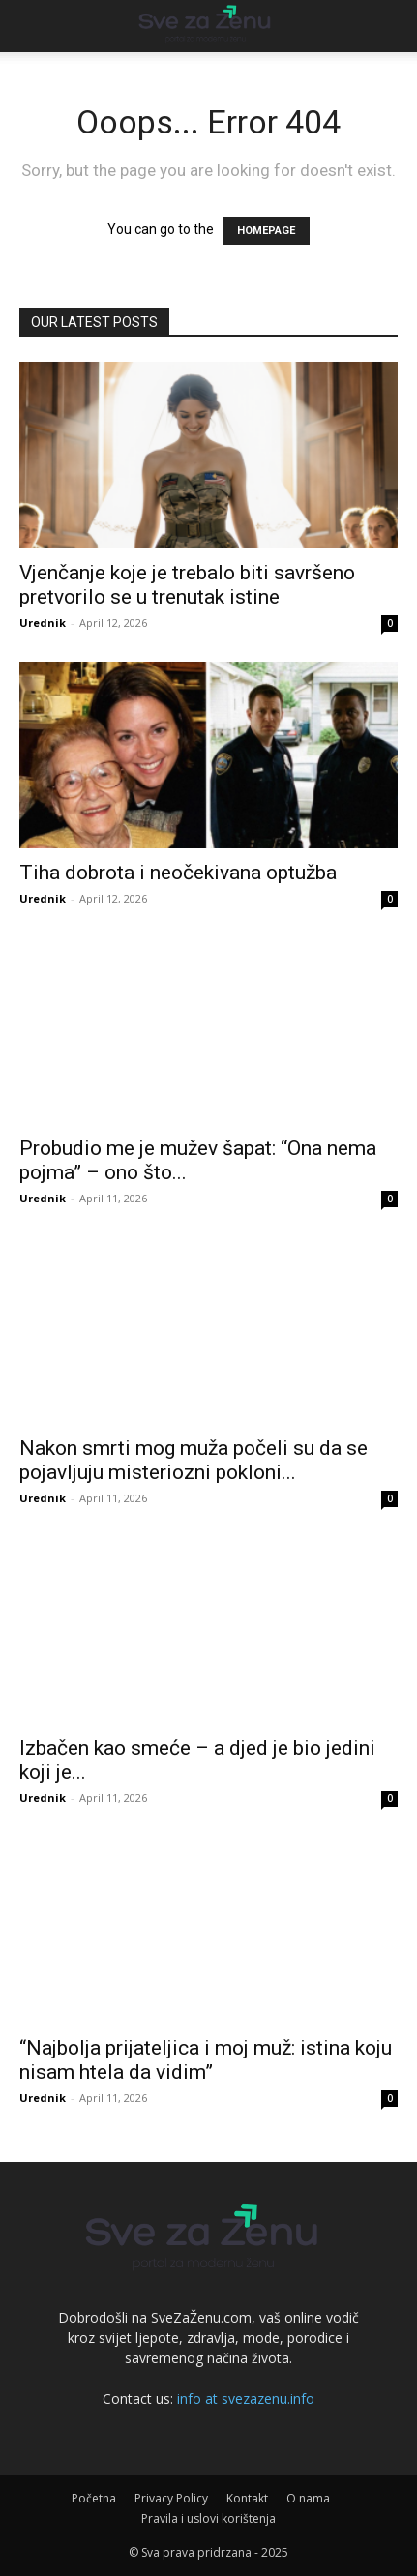  What do you see at coordinates (308, 2498) in the screenshot?
I see `O nama` at bounding box center [308, 2498].